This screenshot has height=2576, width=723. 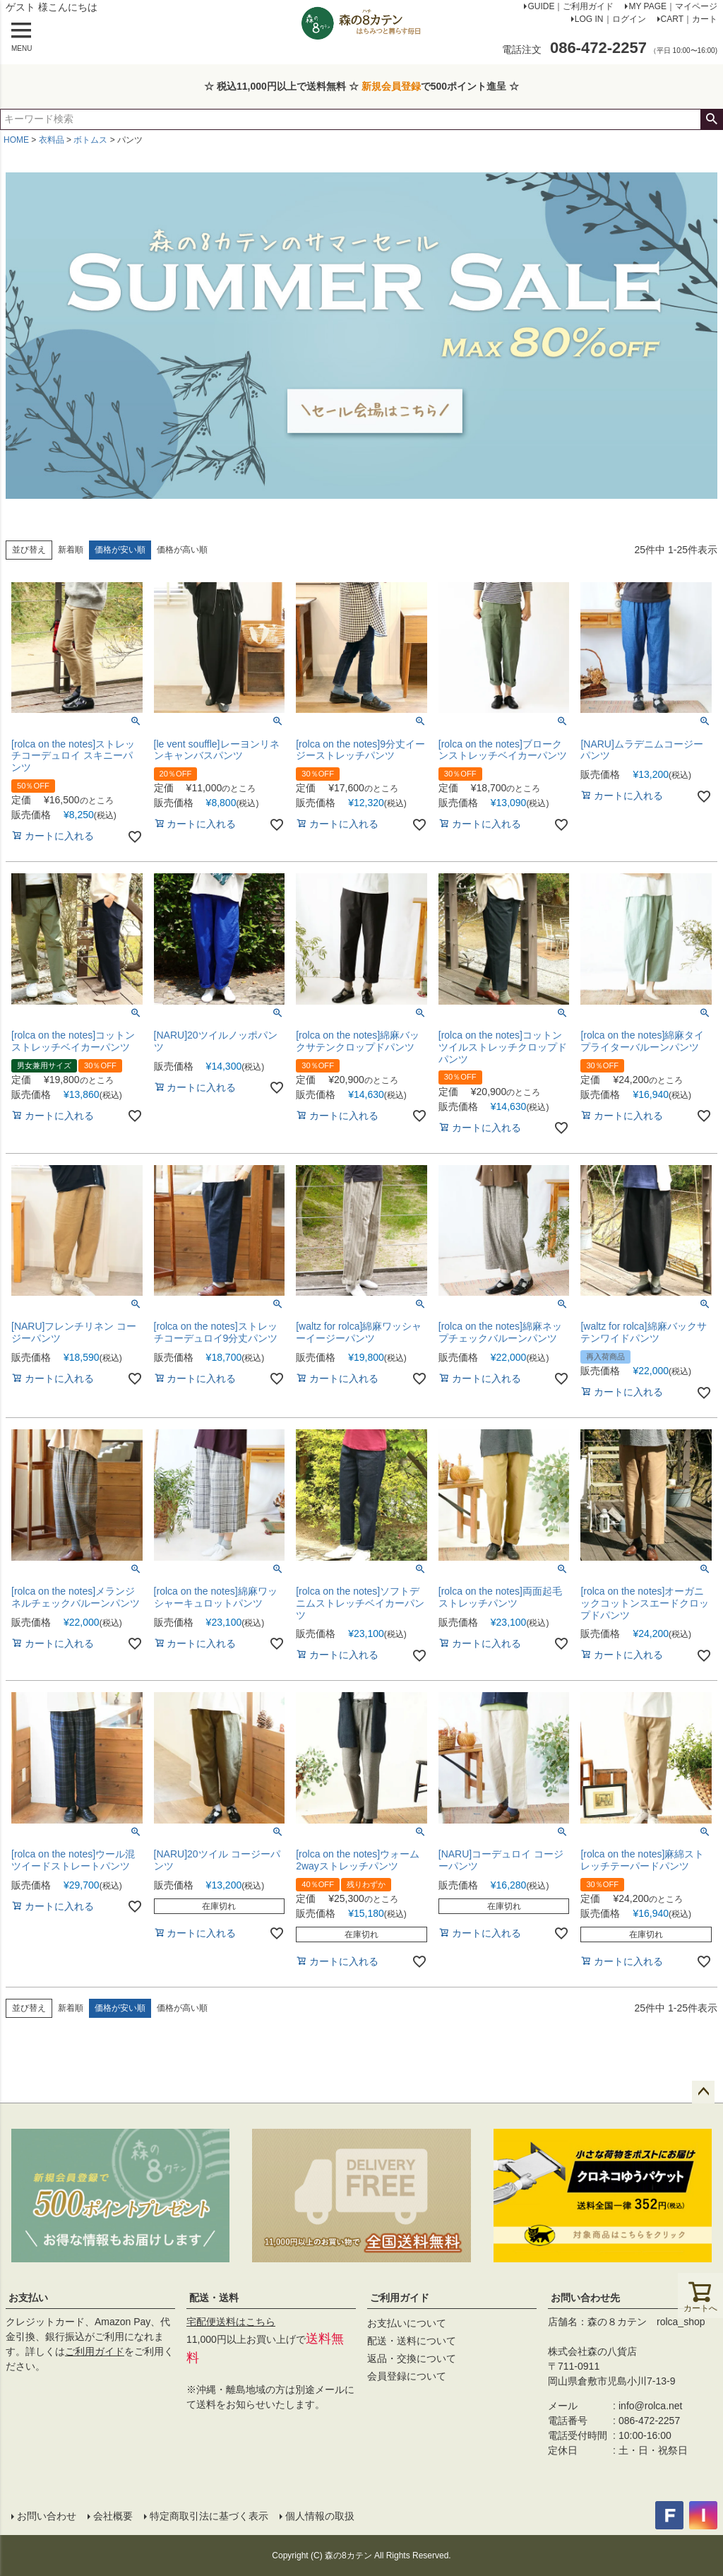 I want to click on 配送・送料, so click(x=214, y=2297).